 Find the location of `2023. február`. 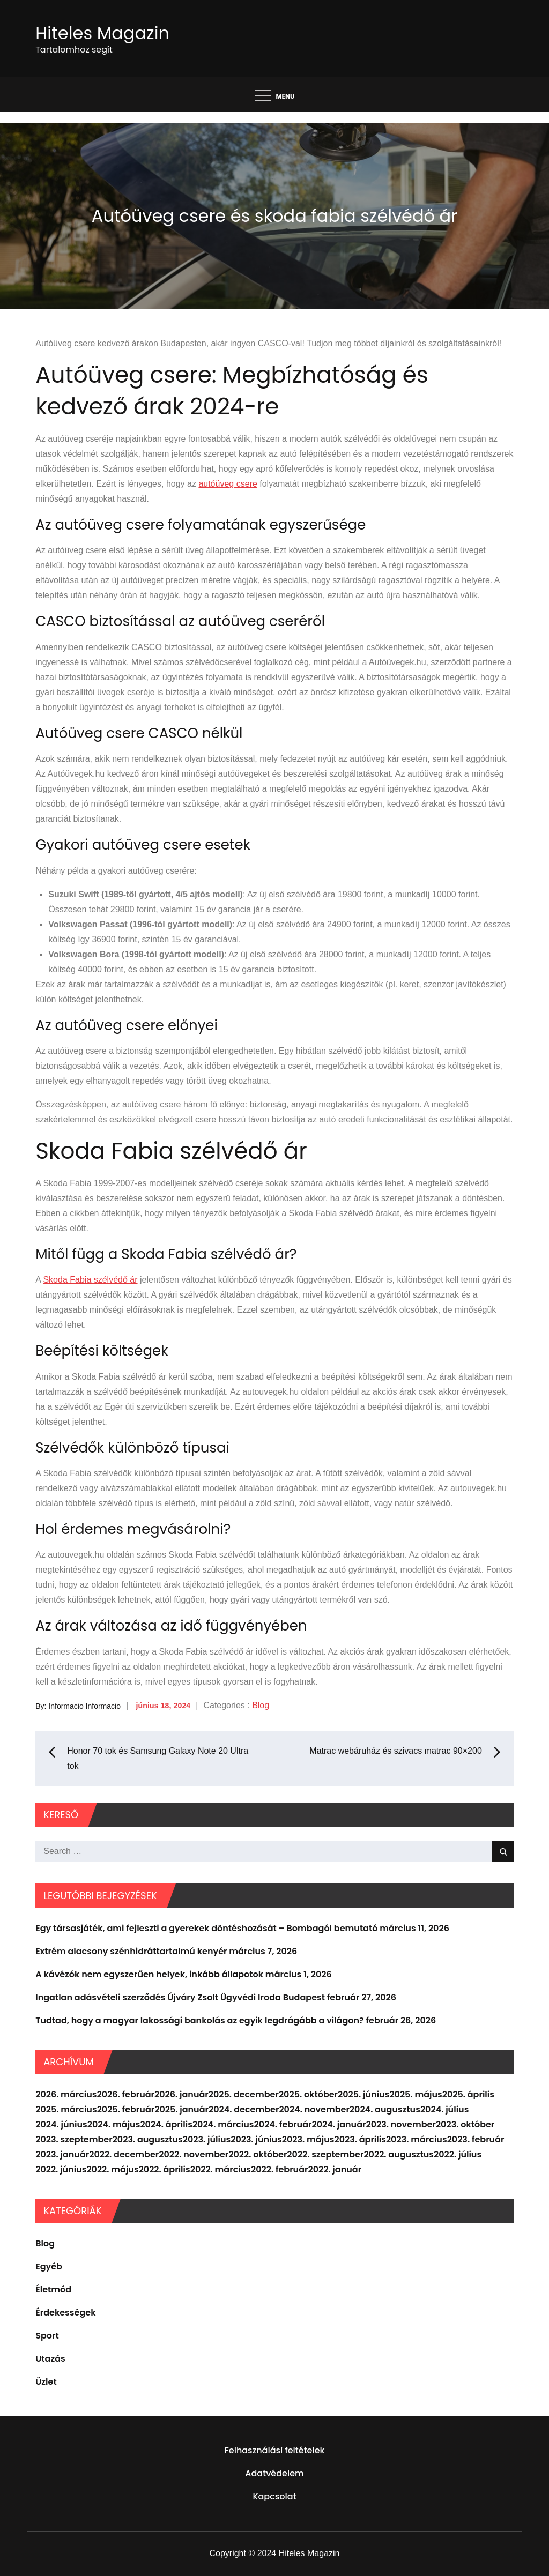

2023. február is located at coordinates (476, 2139).